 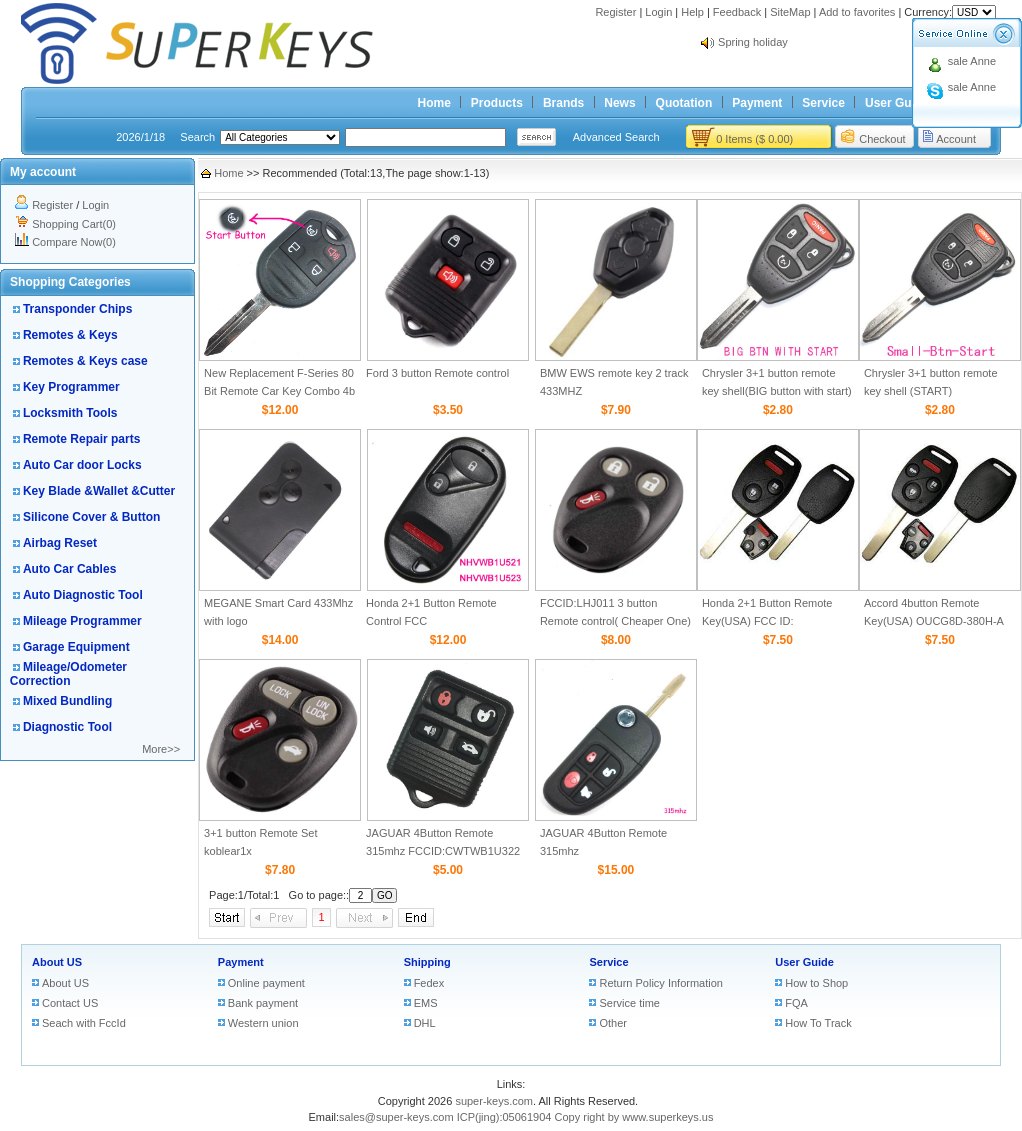 What do you see at coordinates (737, 12) in the screenshot?
I see `Feedback` at bounding box center [737, 12].